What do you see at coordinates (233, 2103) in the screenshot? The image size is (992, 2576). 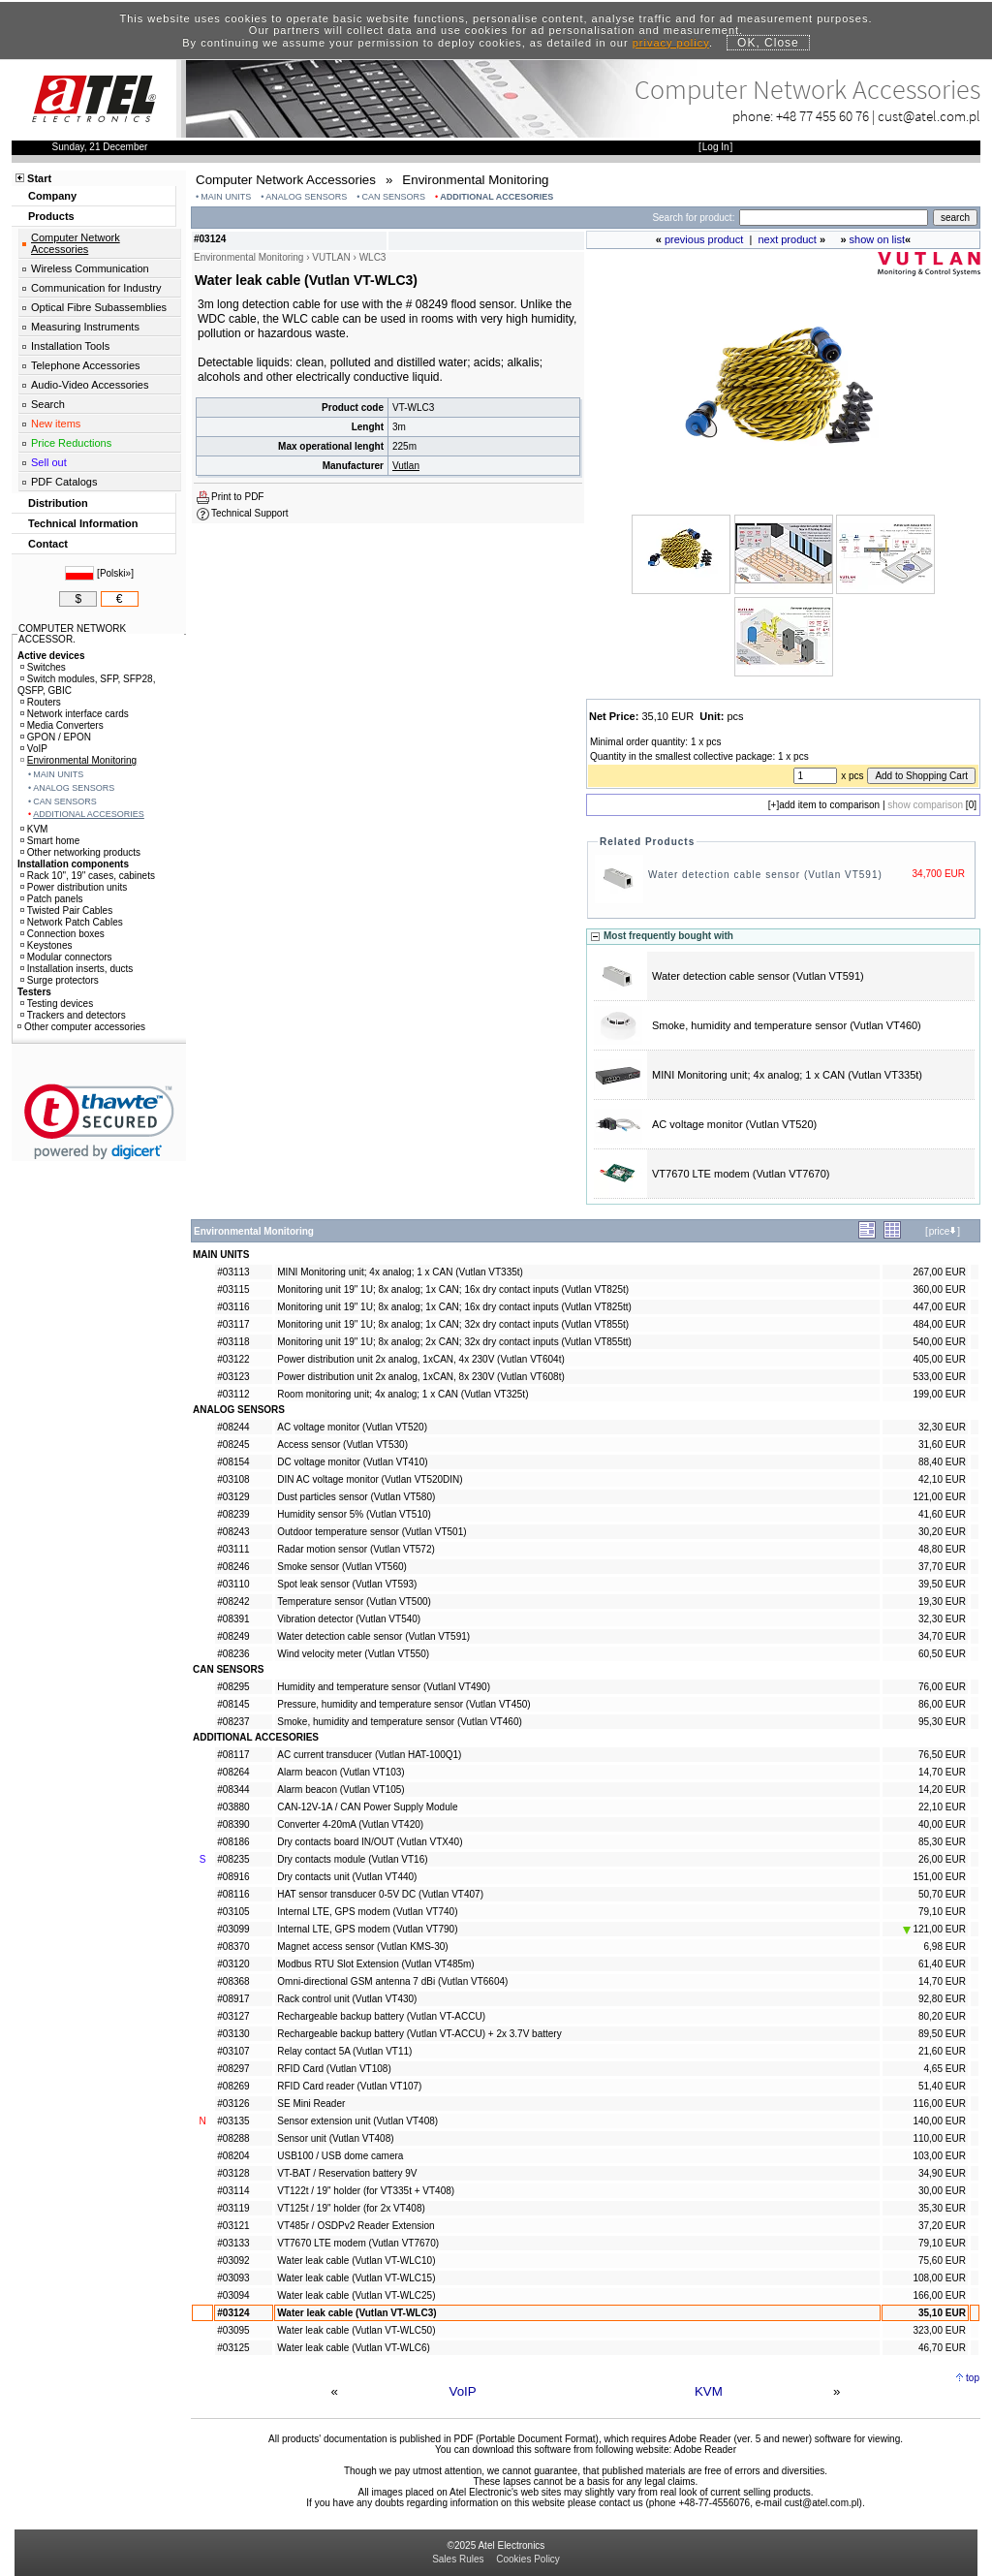 I see `#03126` at bounding box center [233, 2103].